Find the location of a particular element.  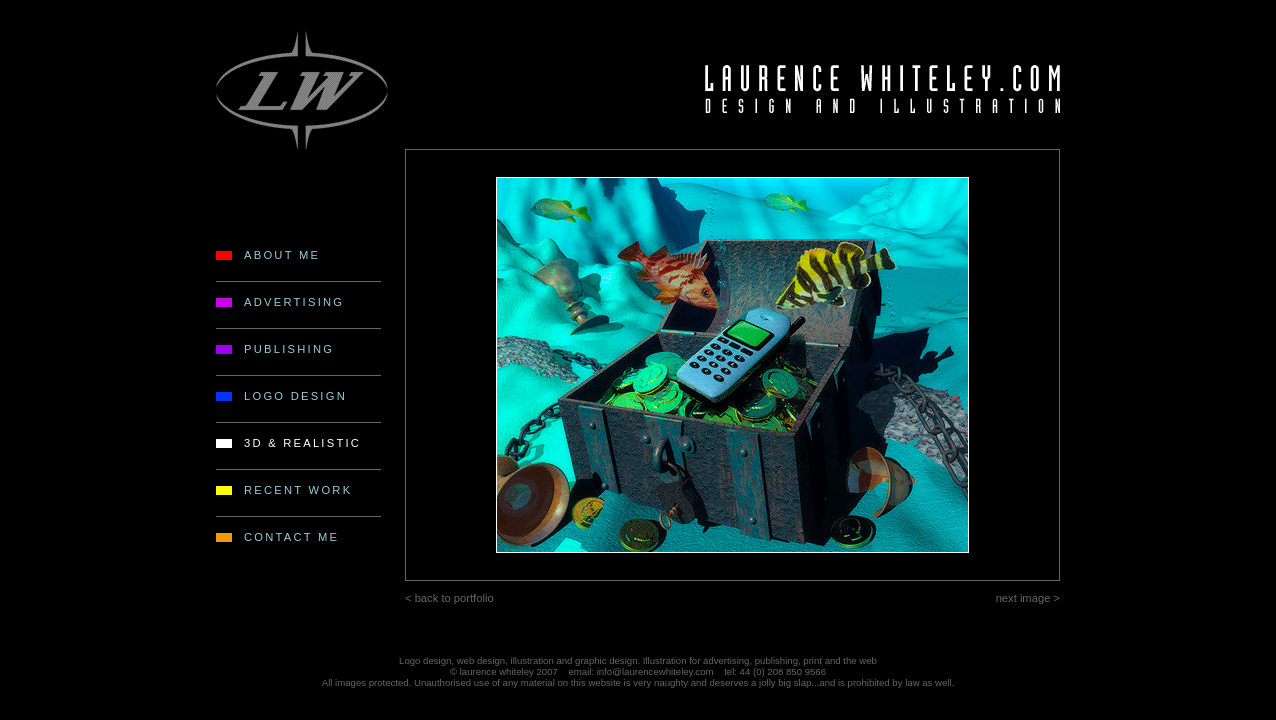

< back to portfolio is located at coordinates (449, 598).